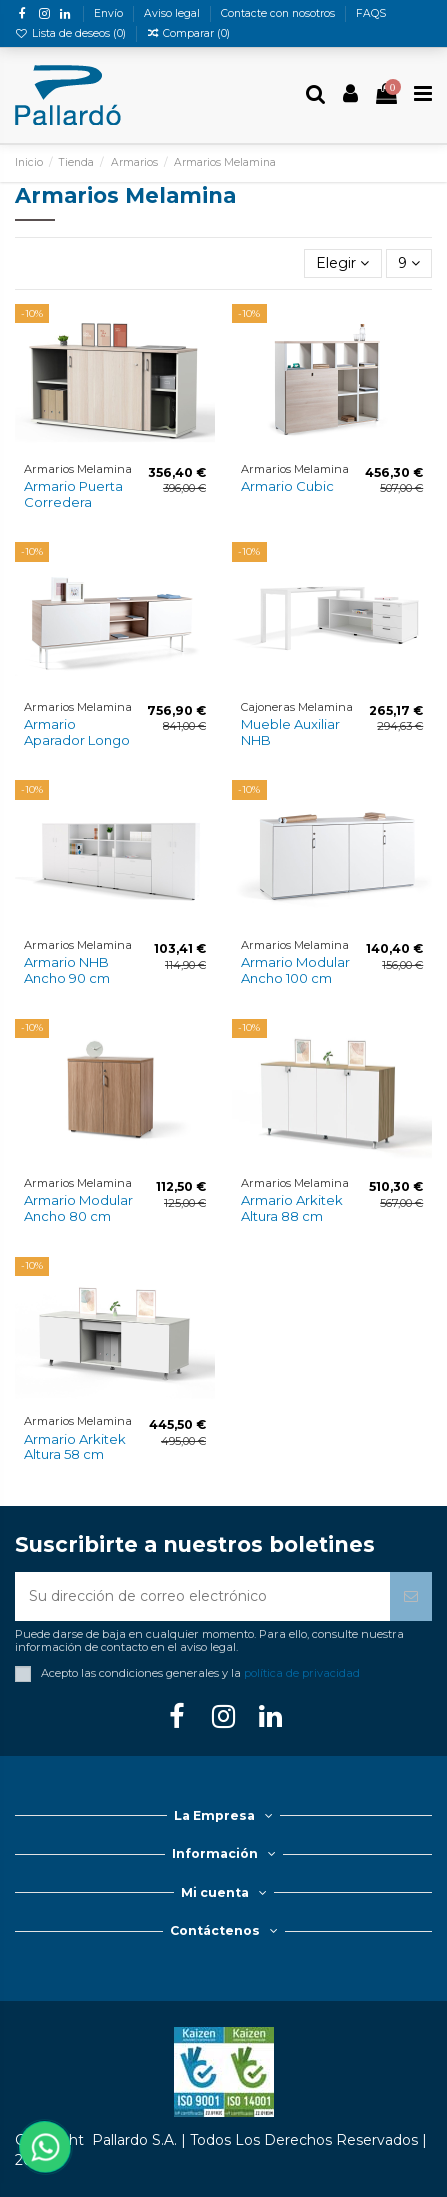 The image size is (447, 2197). I want to click on Armario Arkitek Altura 88 cm, so click(292, 1208).